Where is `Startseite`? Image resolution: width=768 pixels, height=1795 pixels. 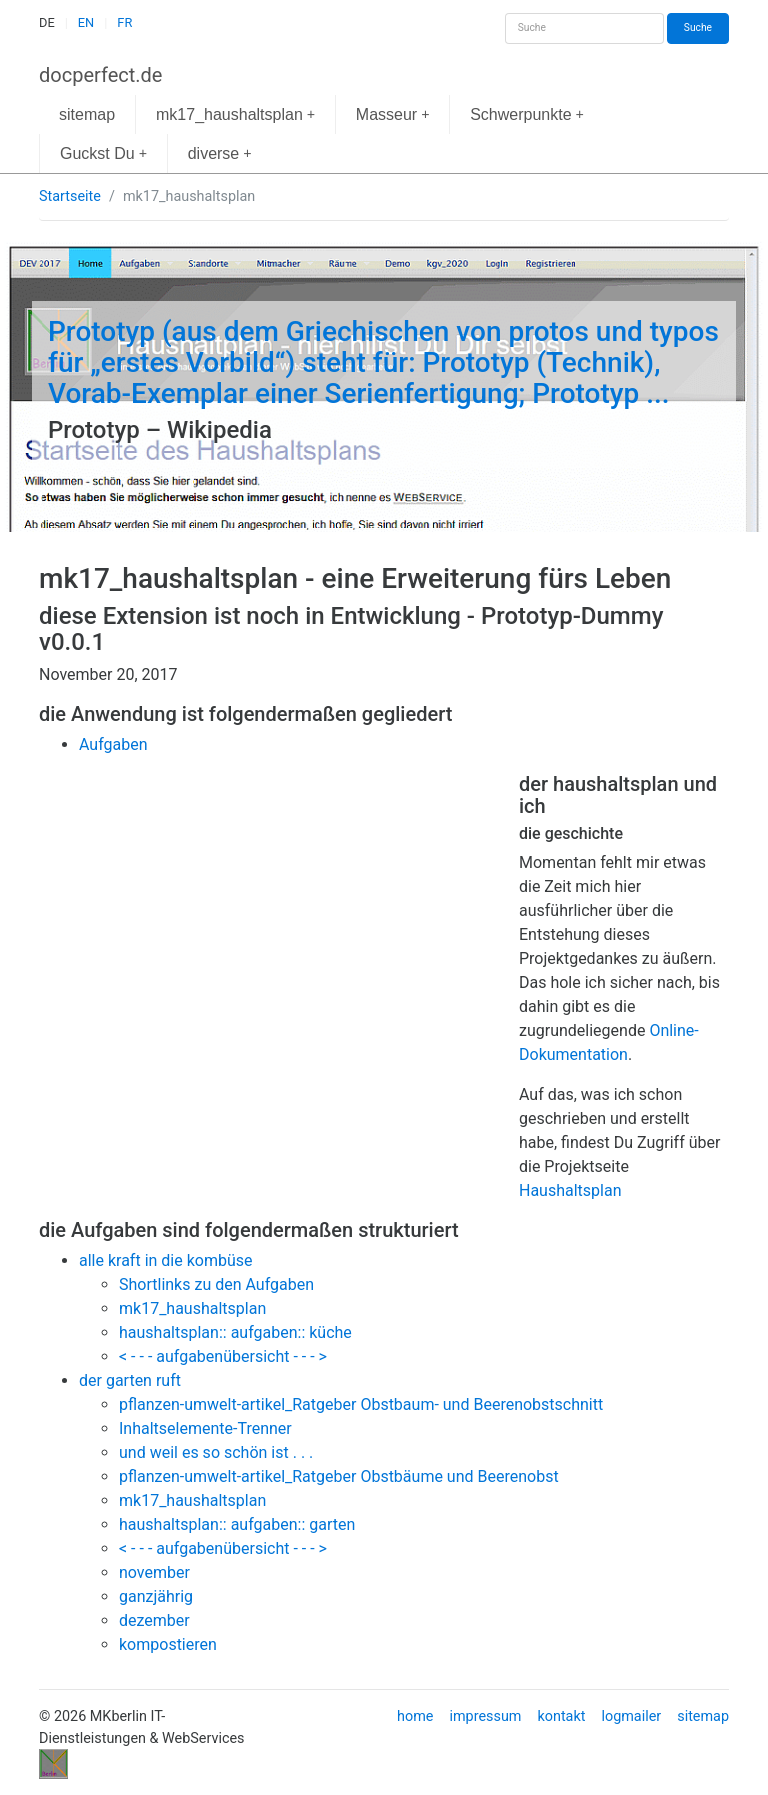
Startseite is located at coordinates (70, 196).